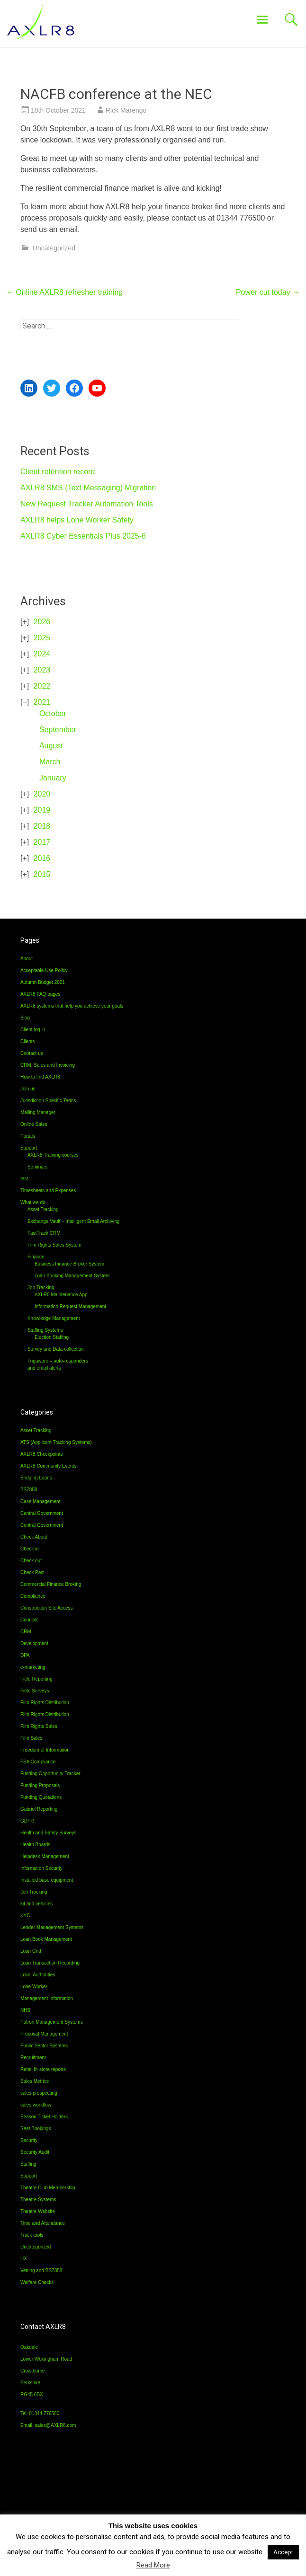 This screenshot has width=306, height=2576. I want to click on Job Tracking, so click(40, 1287).